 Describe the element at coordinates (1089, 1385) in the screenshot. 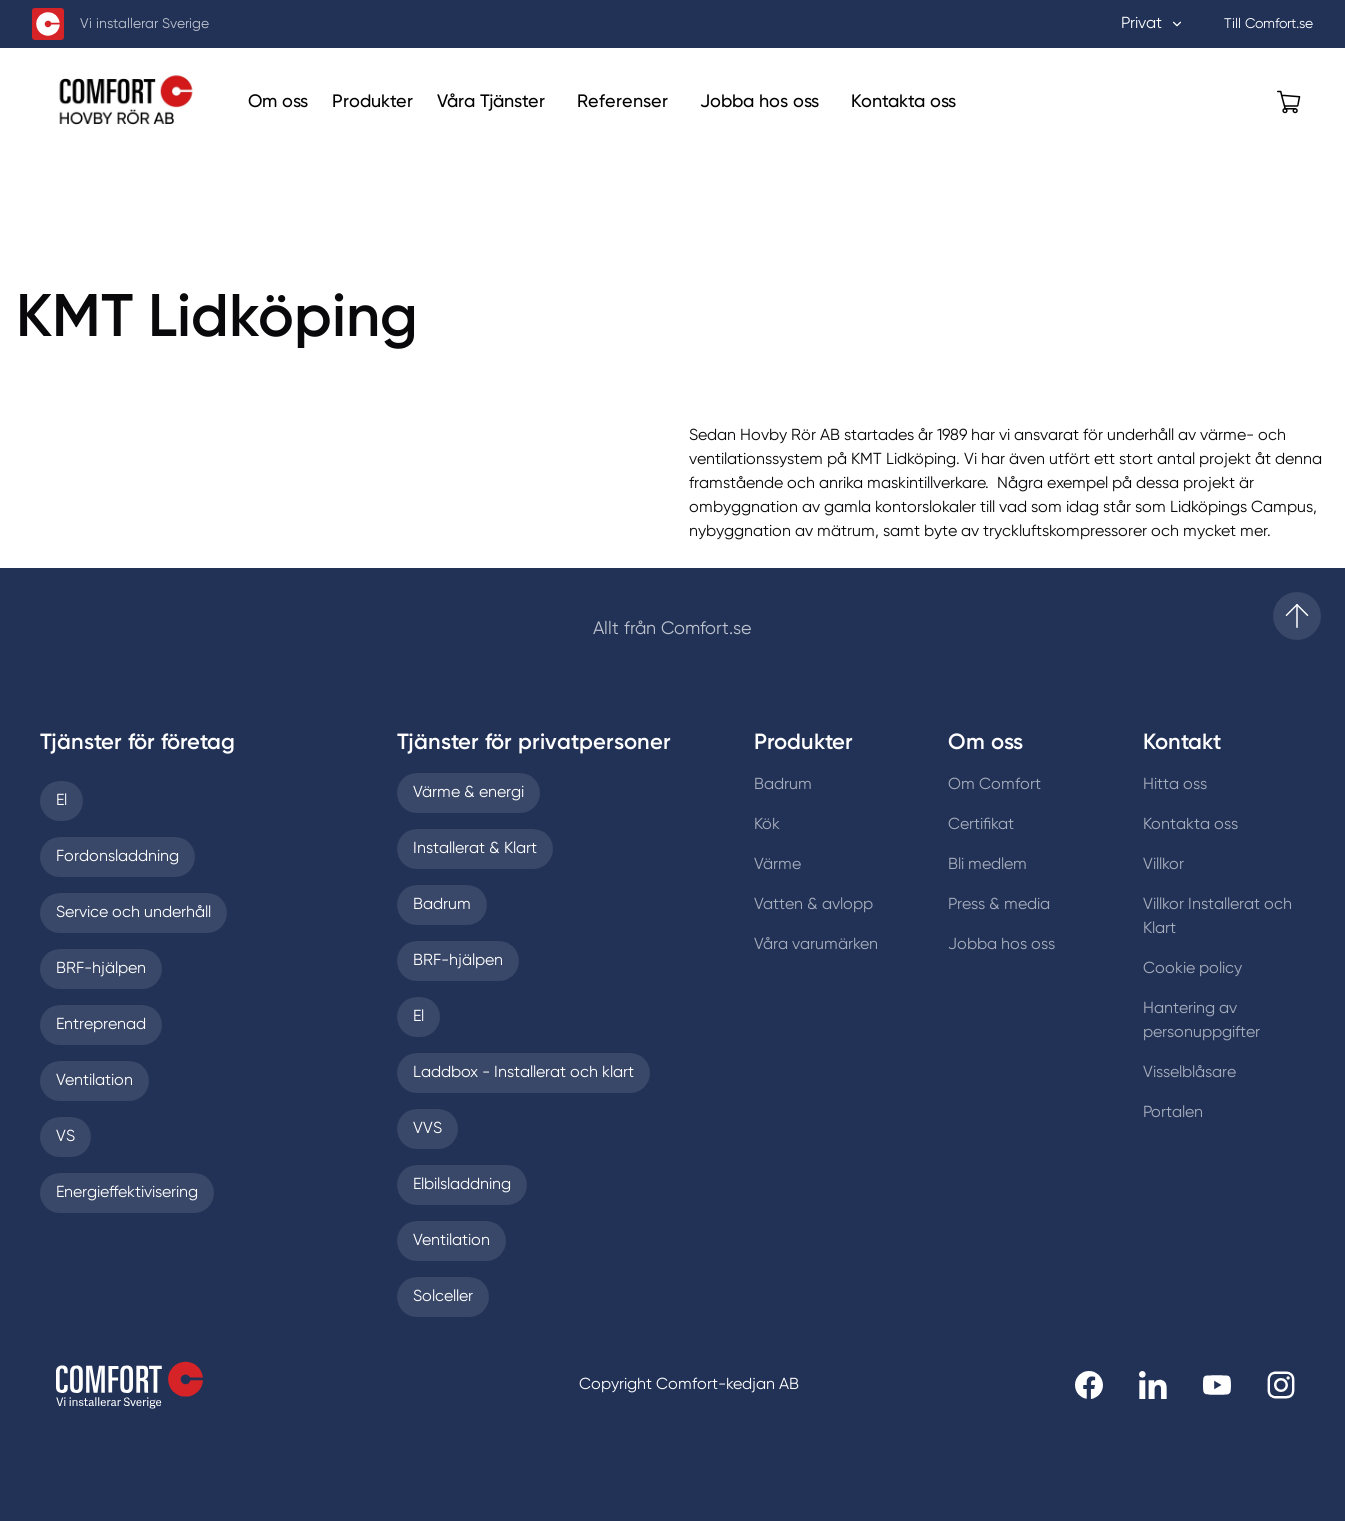

I see `[Till Comfort facebooksida]` at that location.